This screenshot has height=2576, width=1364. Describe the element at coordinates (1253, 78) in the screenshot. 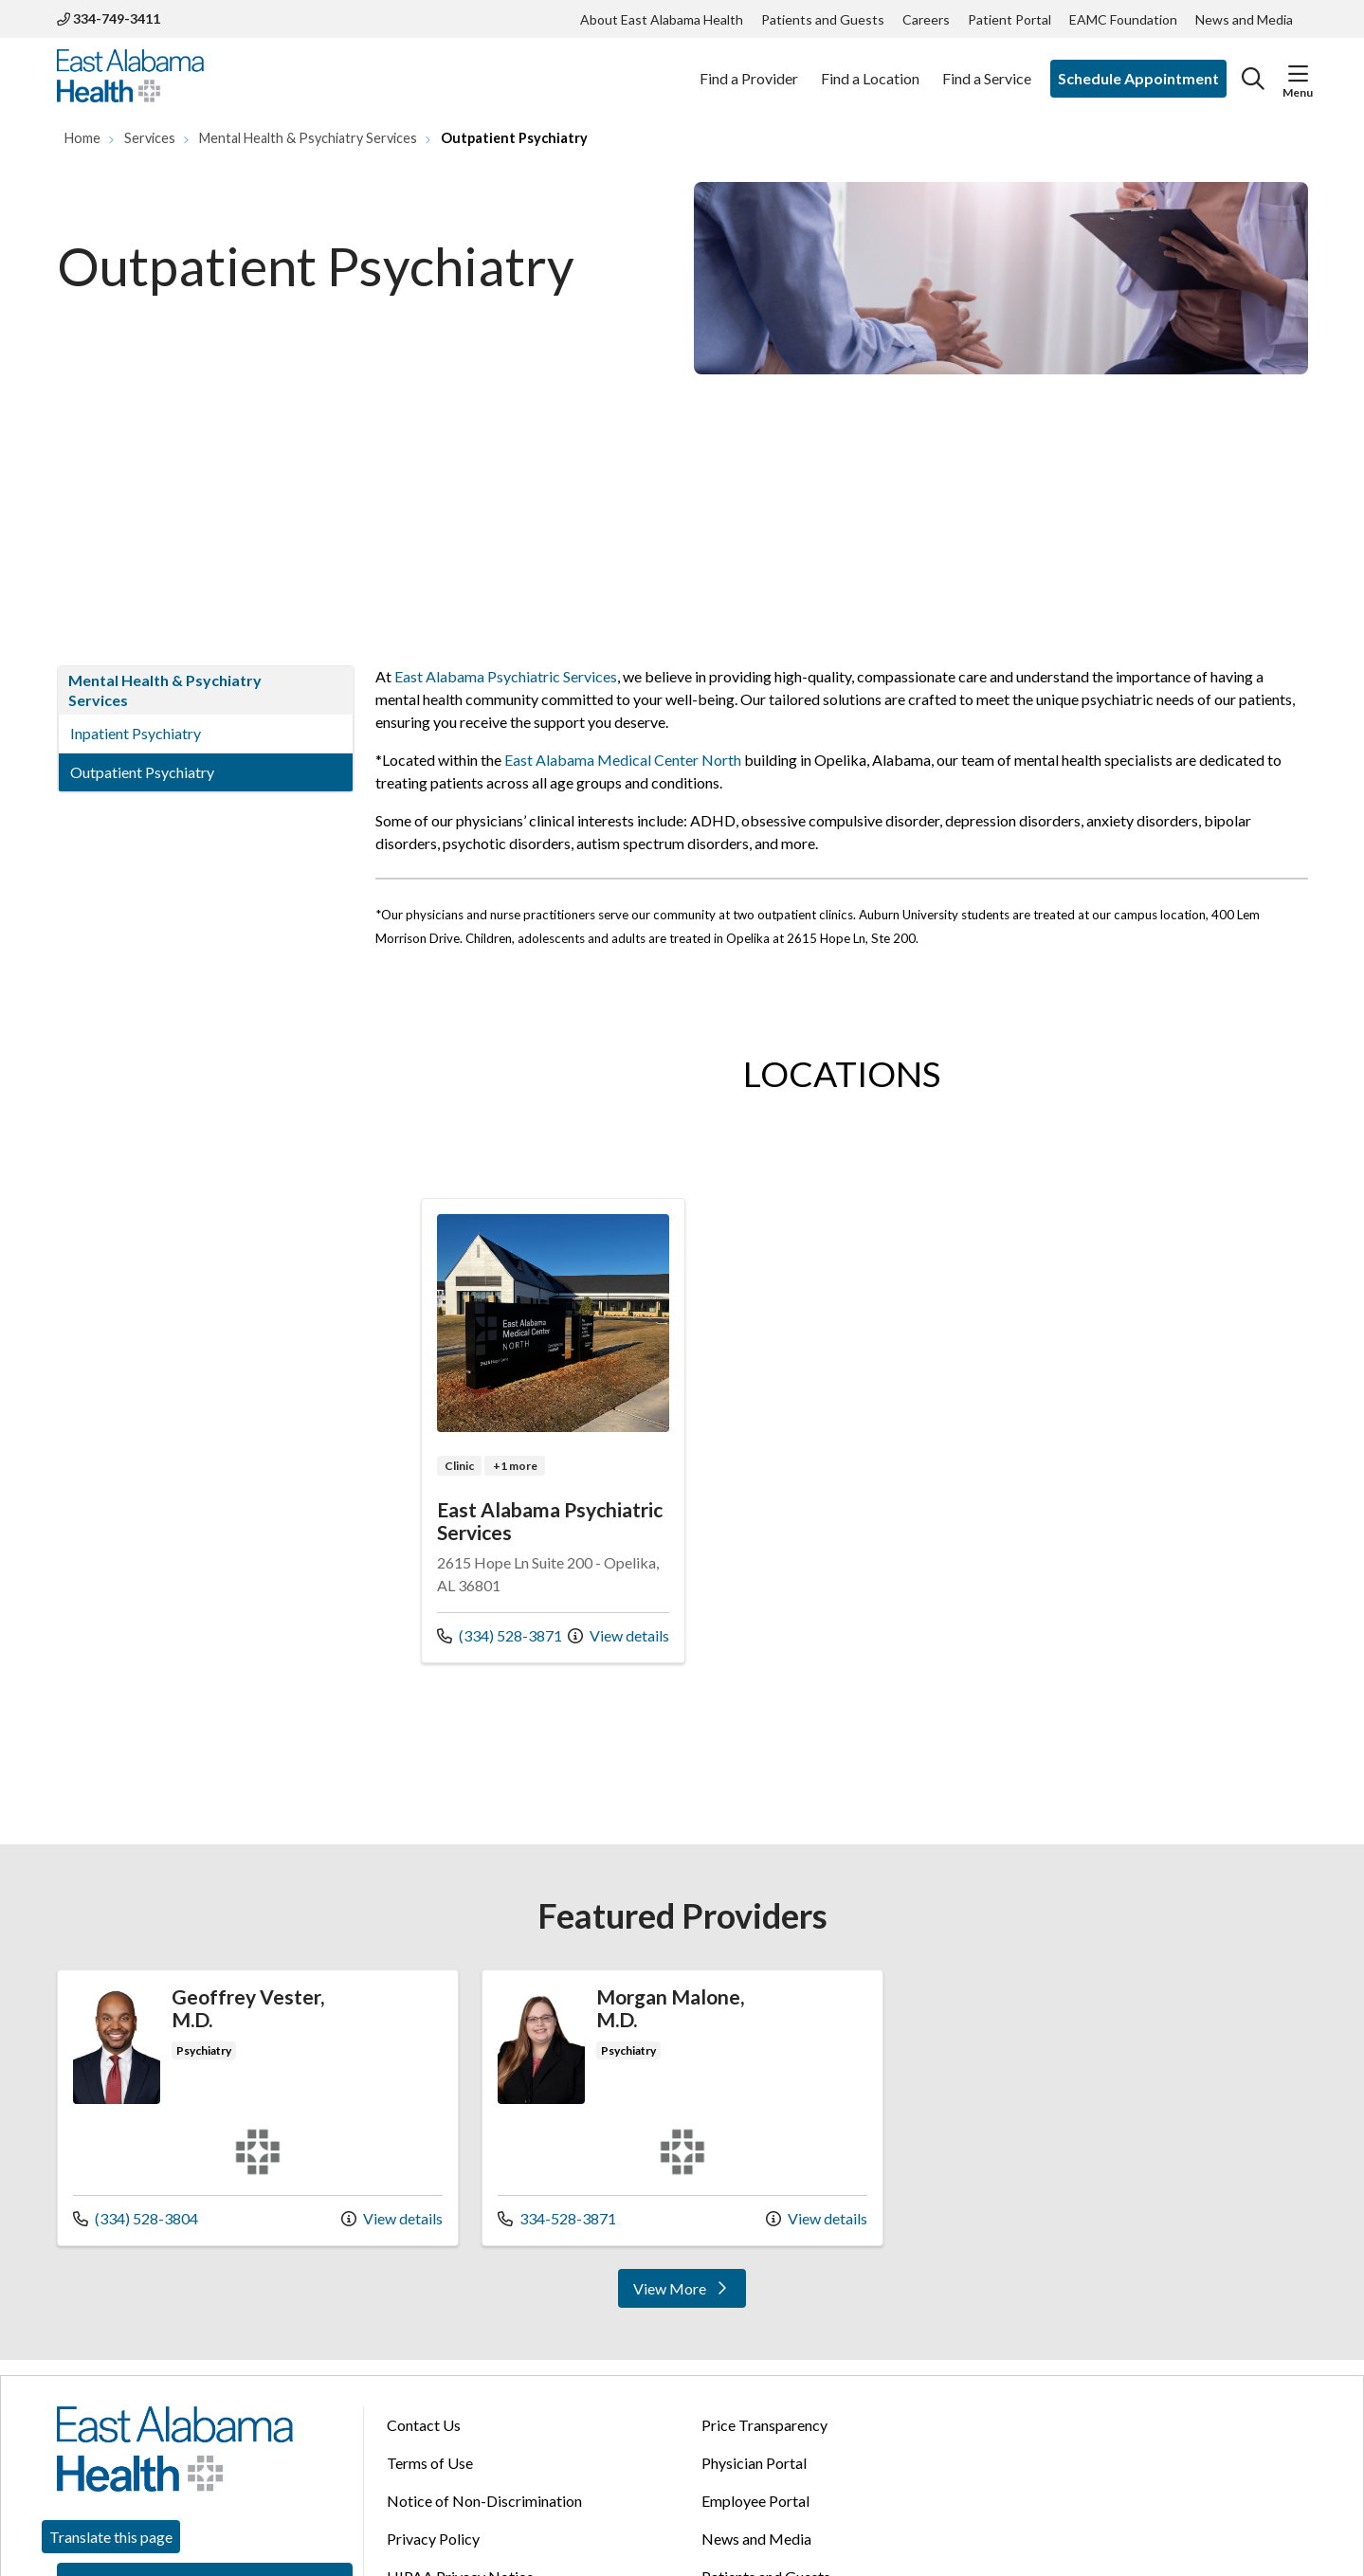

I see `[Click to search]` at that location.